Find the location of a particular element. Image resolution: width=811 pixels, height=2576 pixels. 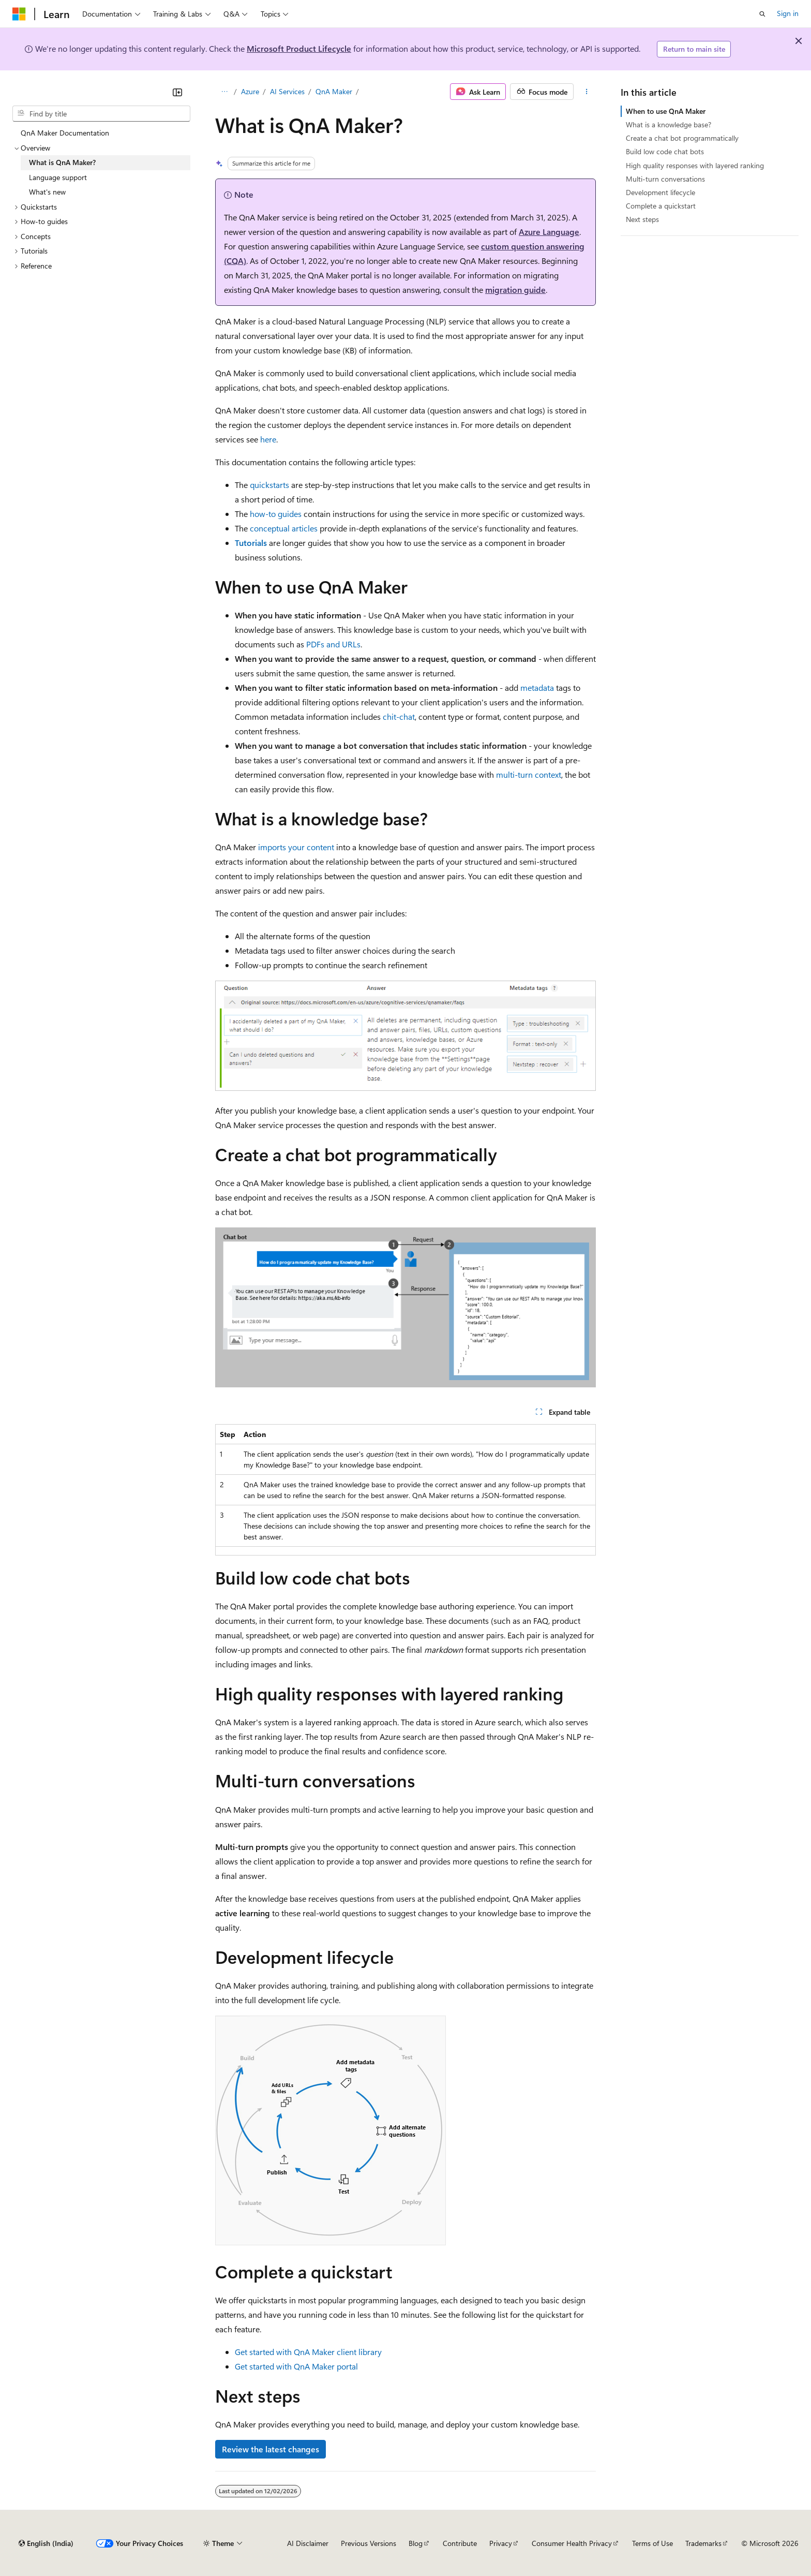

[Open search] is located at coordinates (762, 14).